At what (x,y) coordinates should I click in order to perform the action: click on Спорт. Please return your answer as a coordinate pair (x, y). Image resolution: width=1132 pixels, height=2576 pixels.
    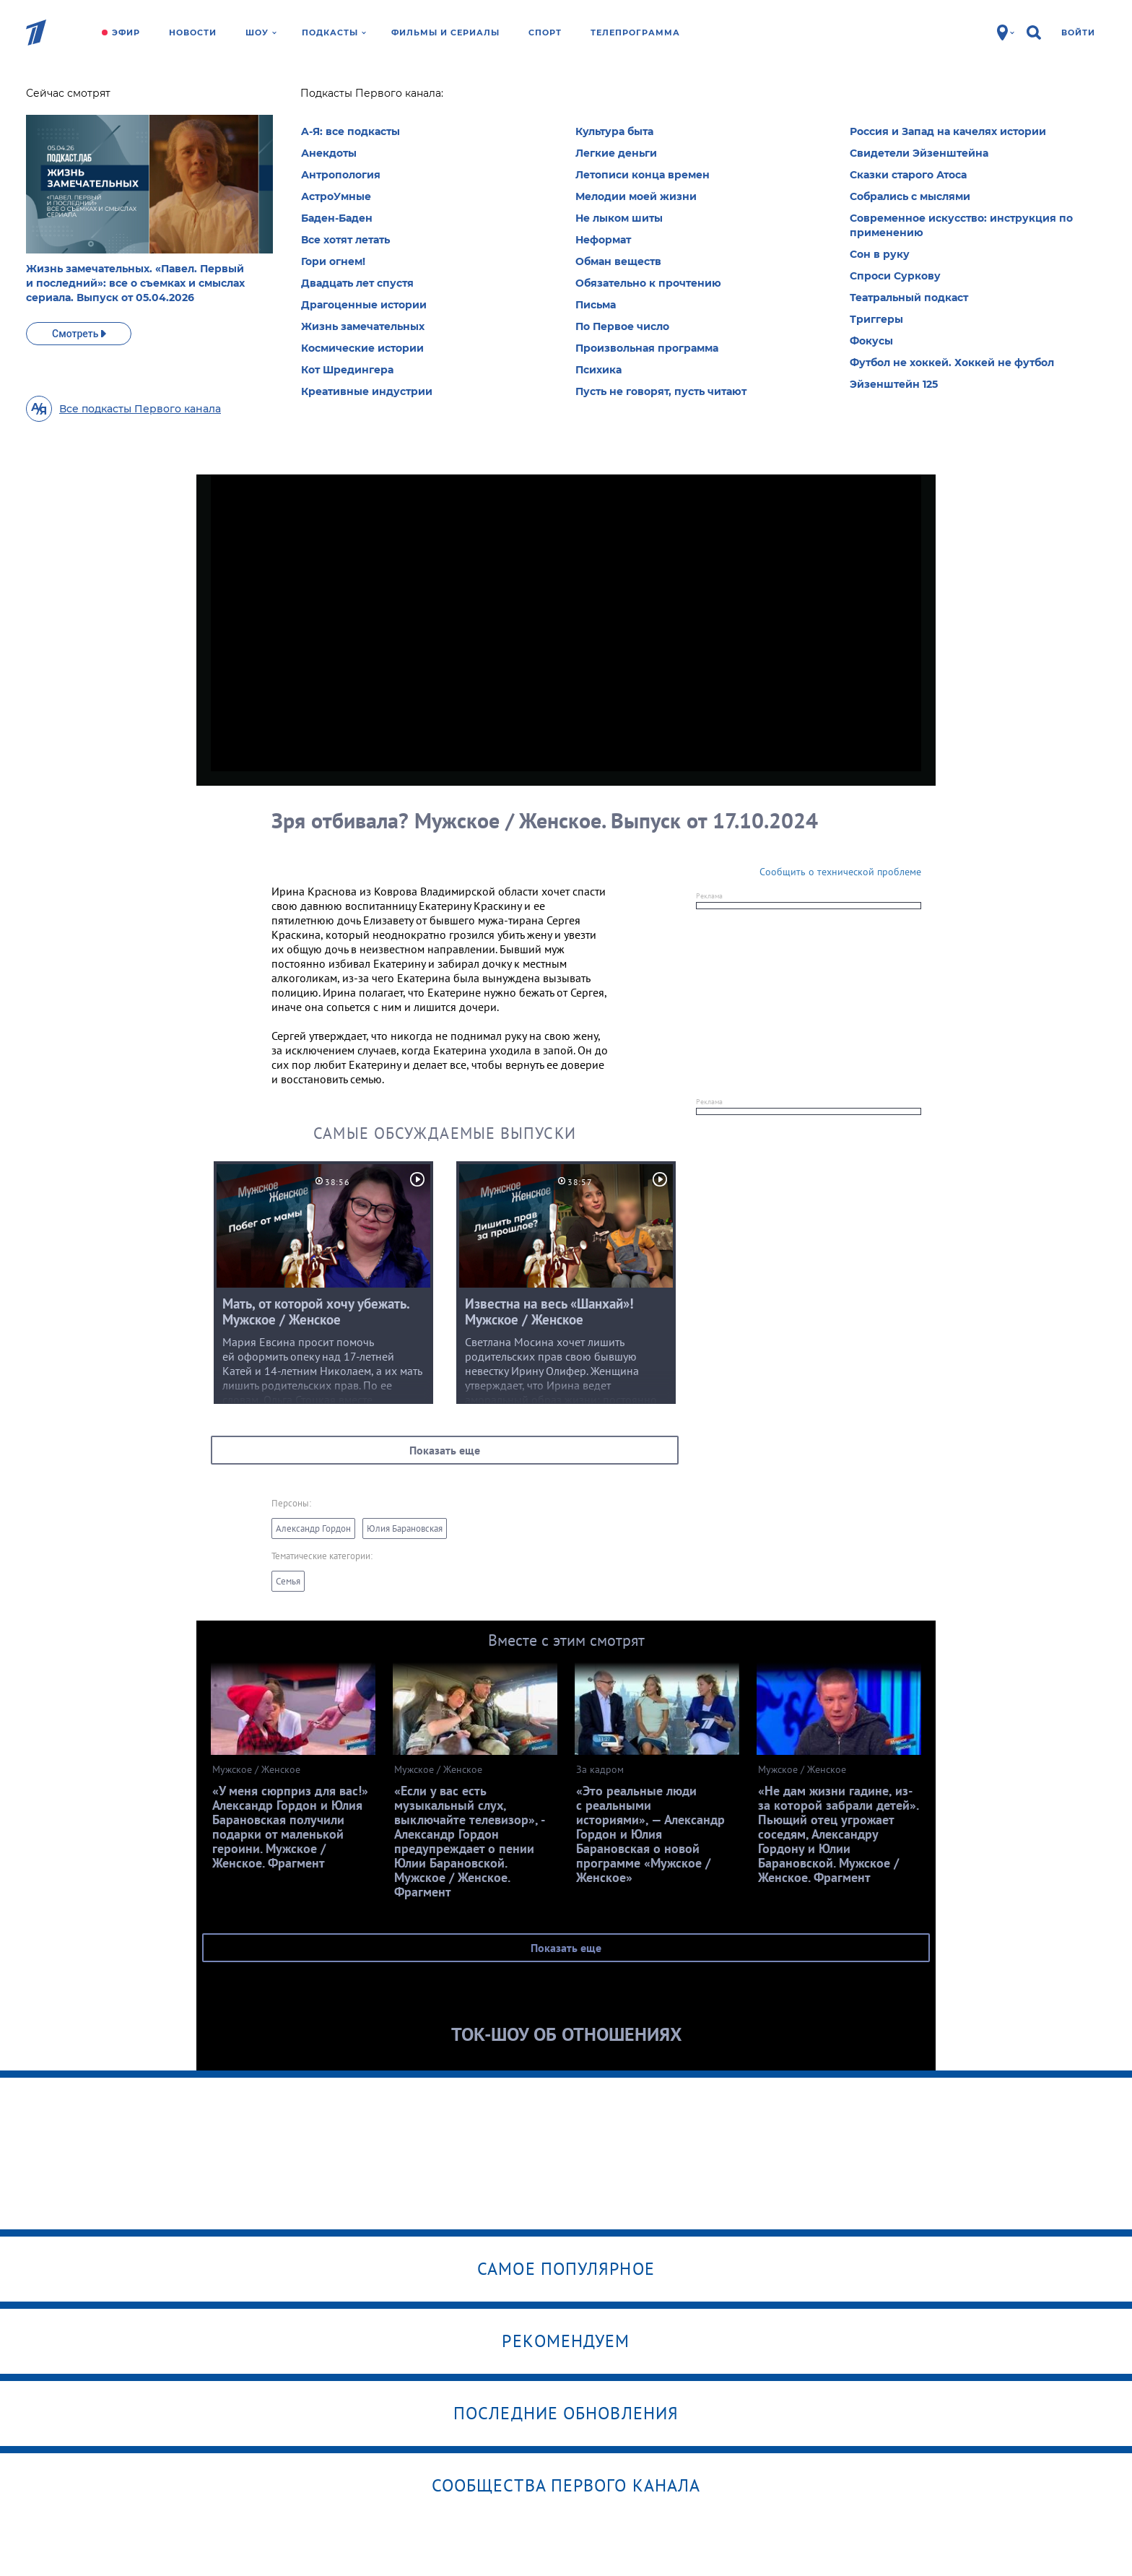
    Looking at the image, I should click on (545, 32).